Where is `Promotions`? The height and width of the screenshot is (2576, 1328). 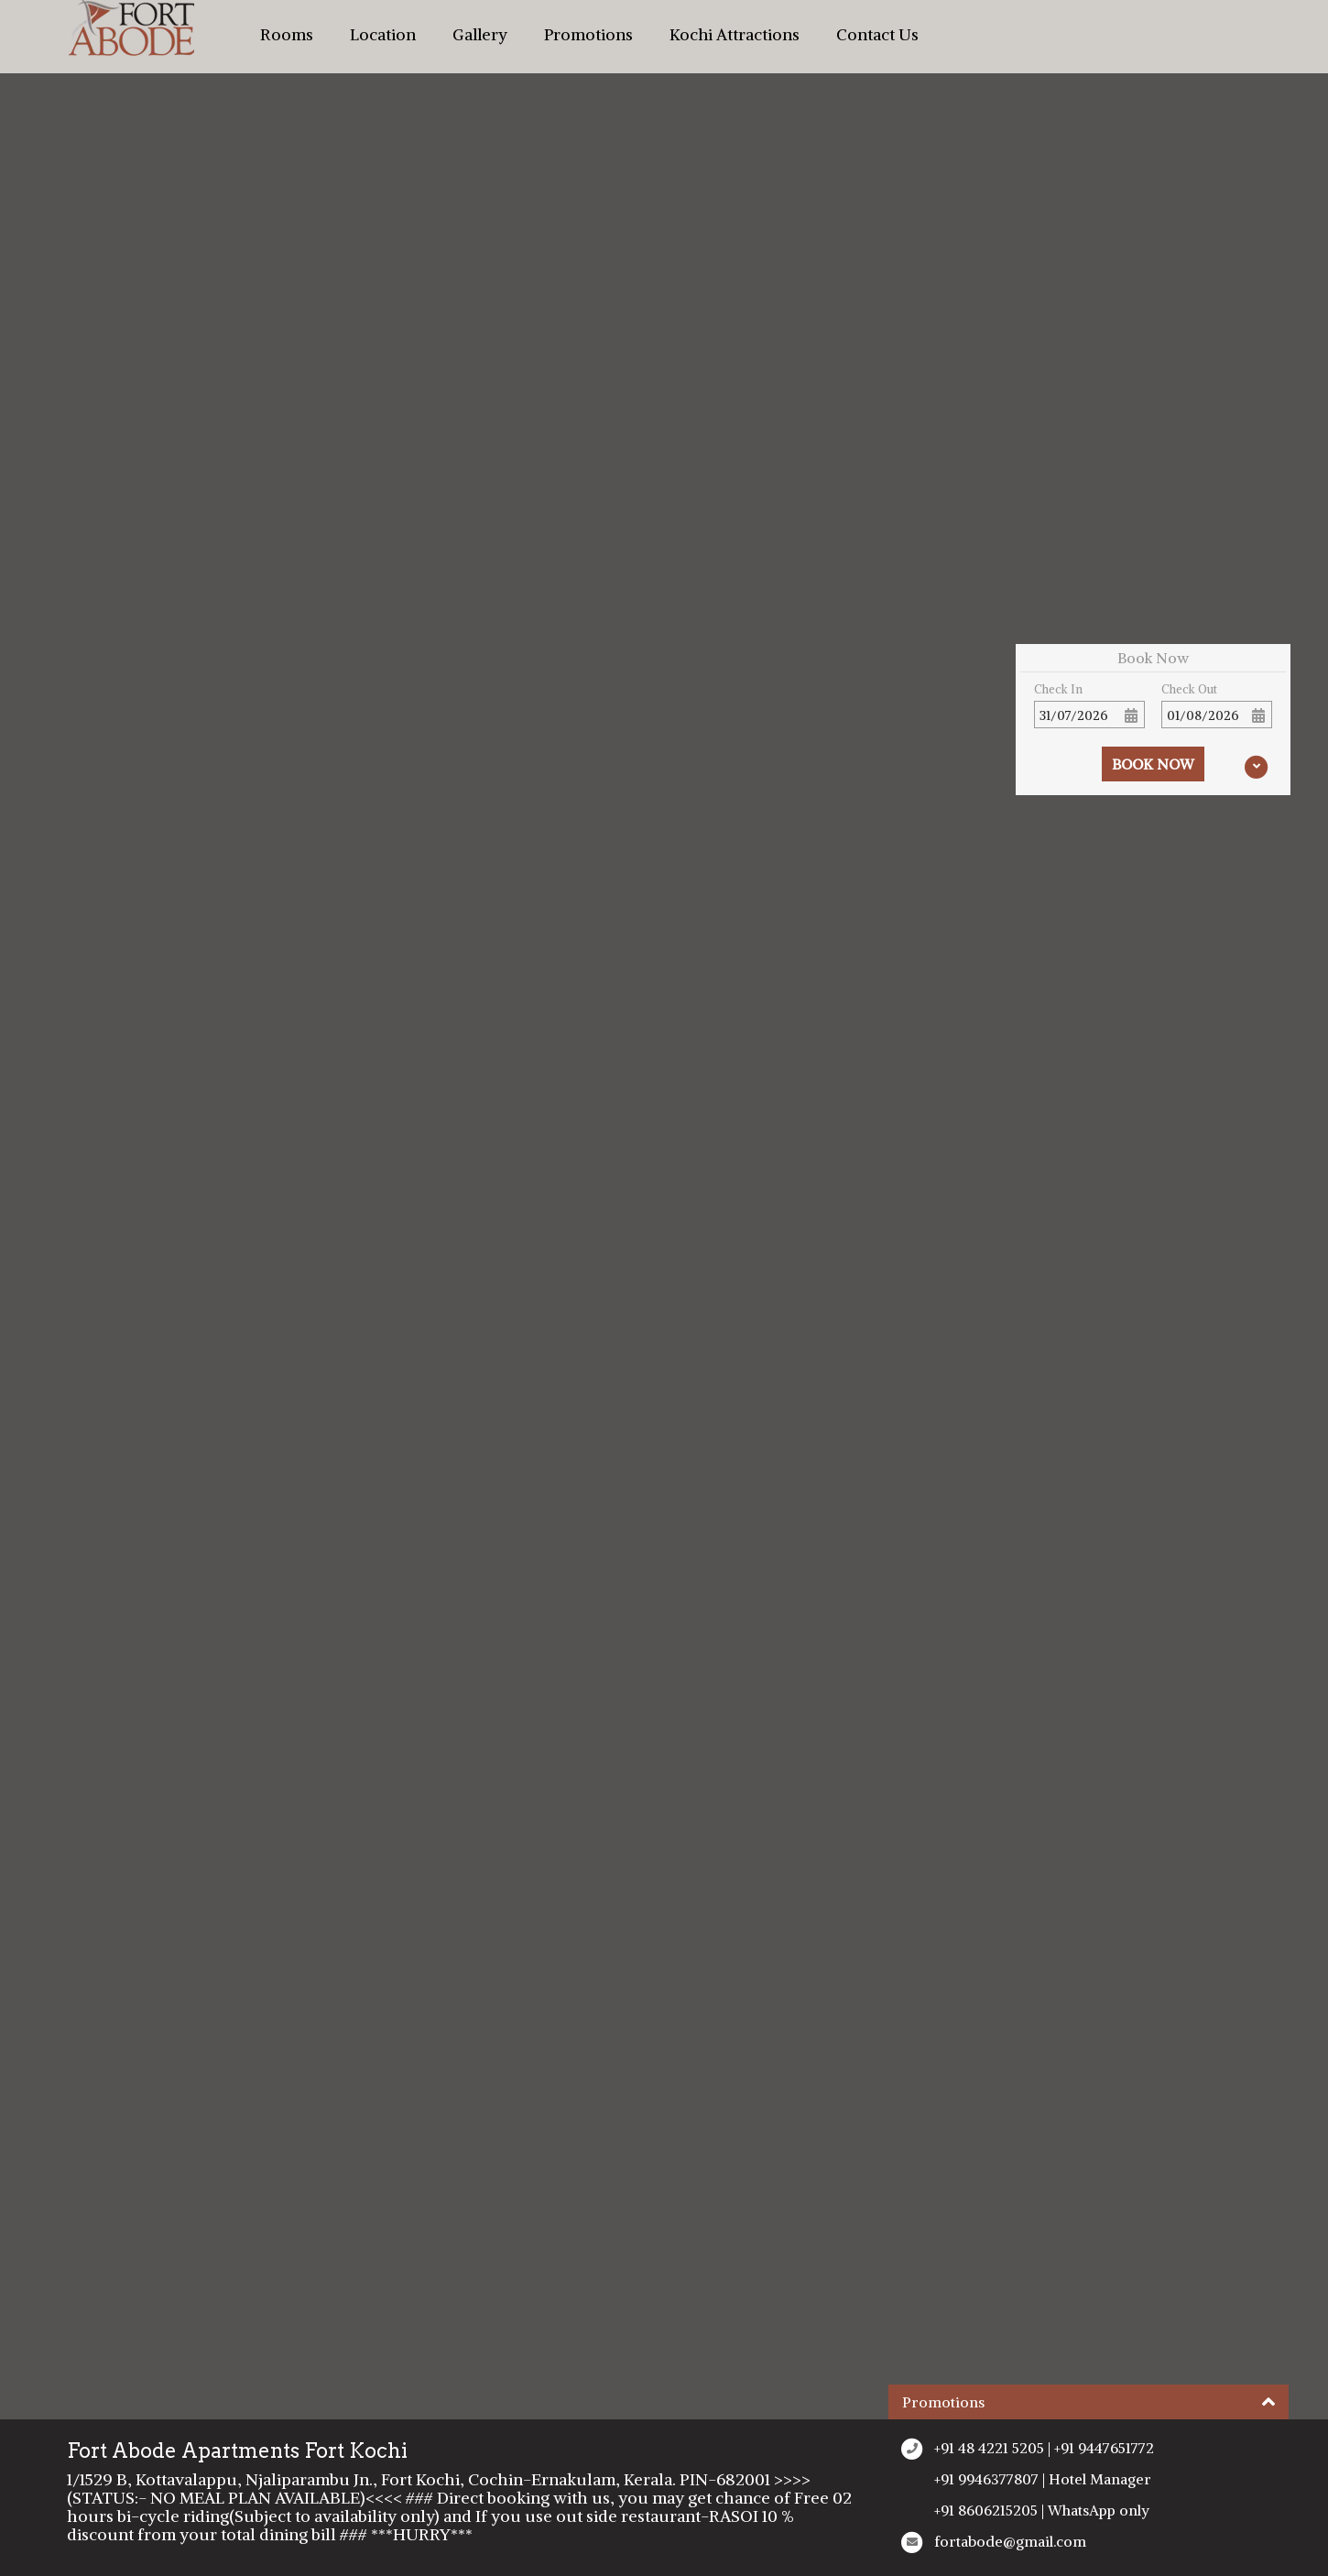
Promotions is located at coordinates (588, 35).